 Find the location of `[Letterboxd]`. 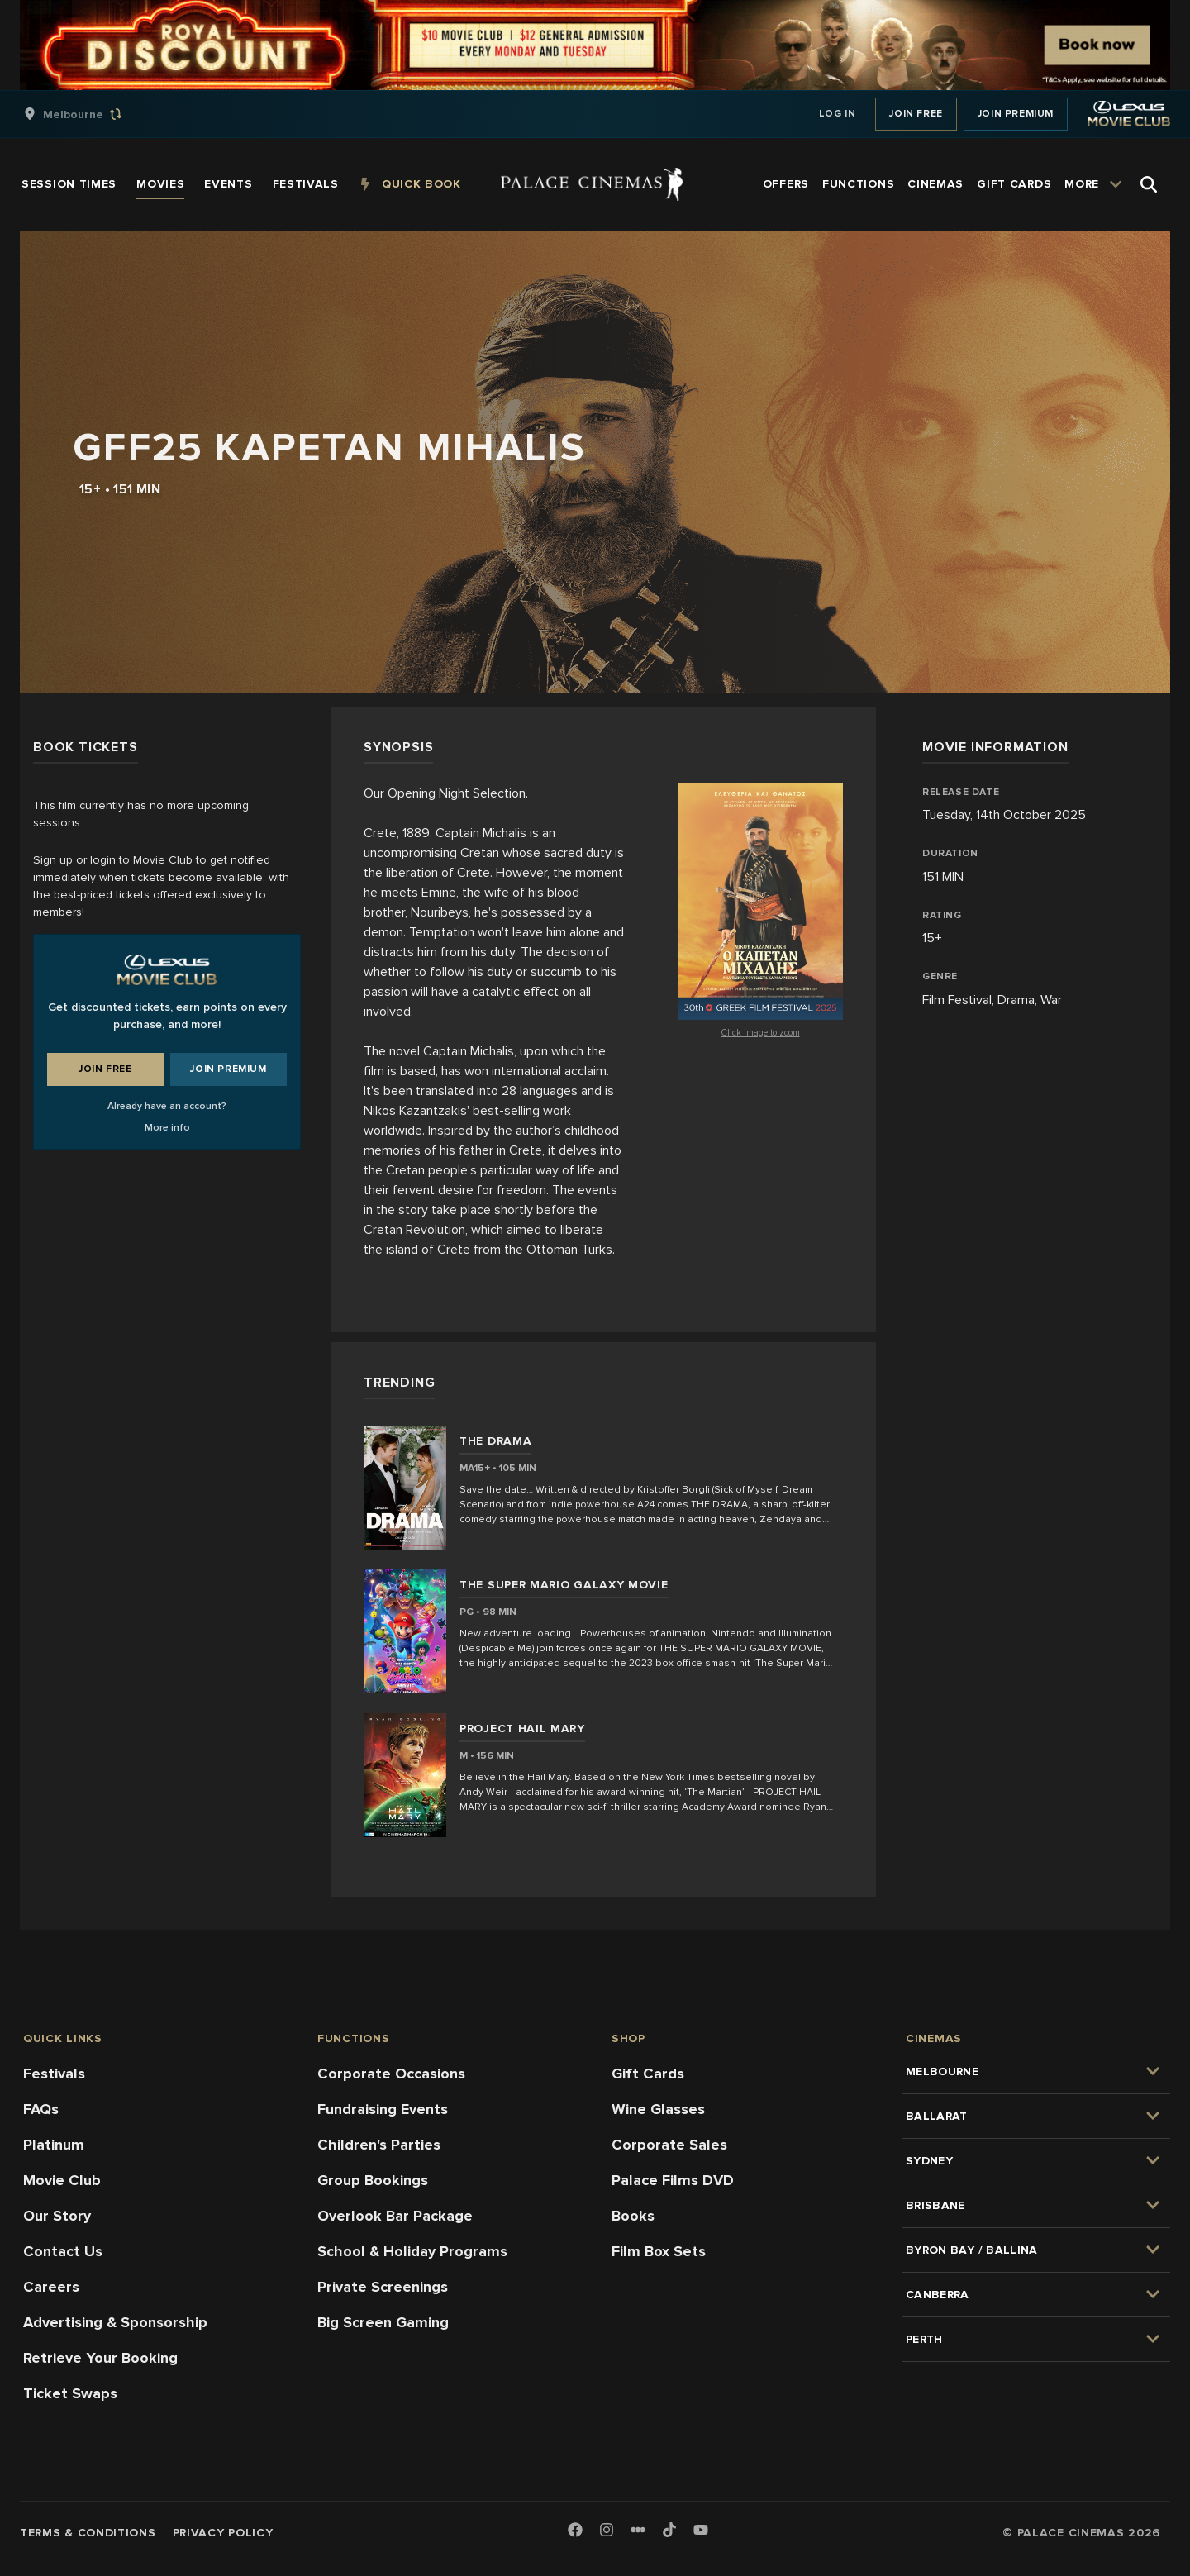

[Letterboxd] is located at coordinates (638, 2529).